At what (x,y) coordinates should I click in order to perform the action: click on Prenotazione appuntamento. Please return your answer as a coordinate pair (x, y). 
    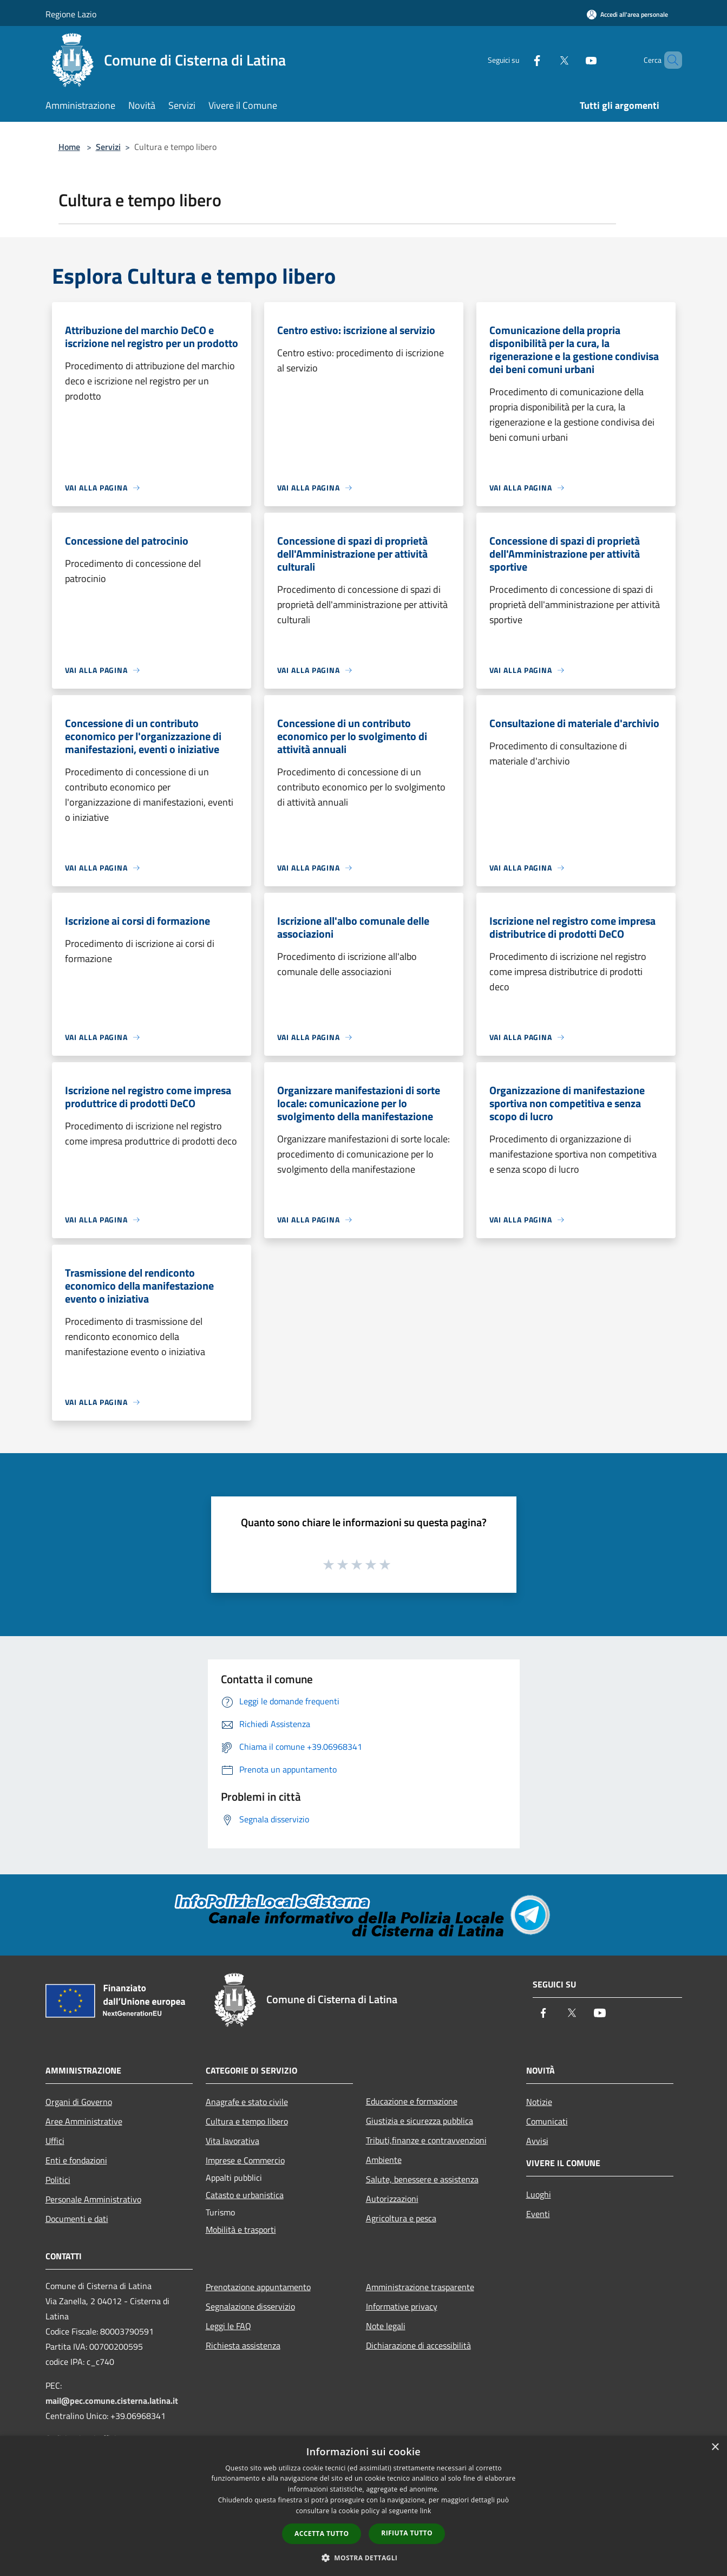
    Looking at the image, I should click on (258, 2286).